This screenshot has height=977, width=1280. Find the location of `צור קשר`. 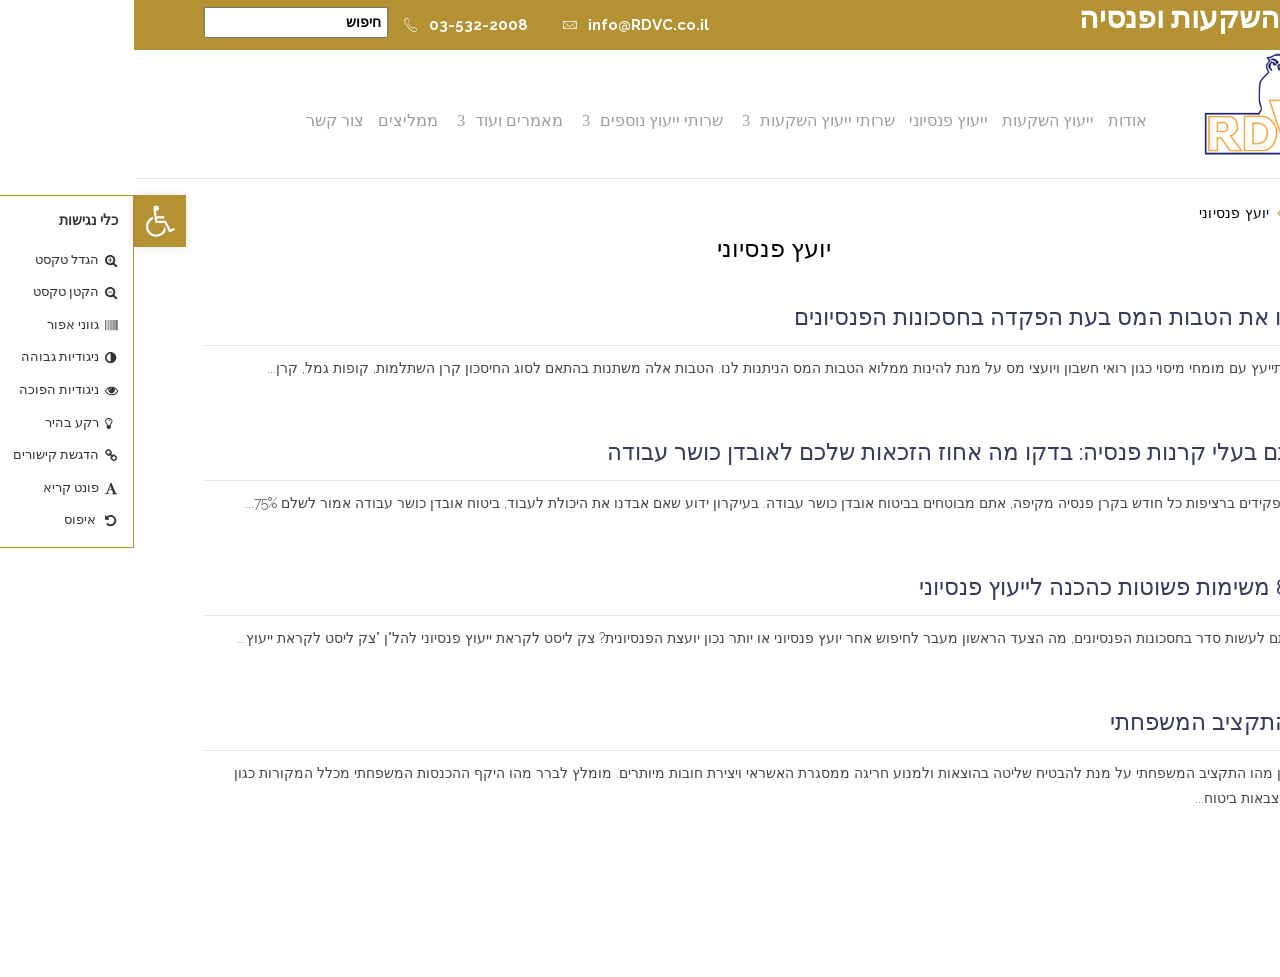

צור קשר is located at coordinates (203, 120).